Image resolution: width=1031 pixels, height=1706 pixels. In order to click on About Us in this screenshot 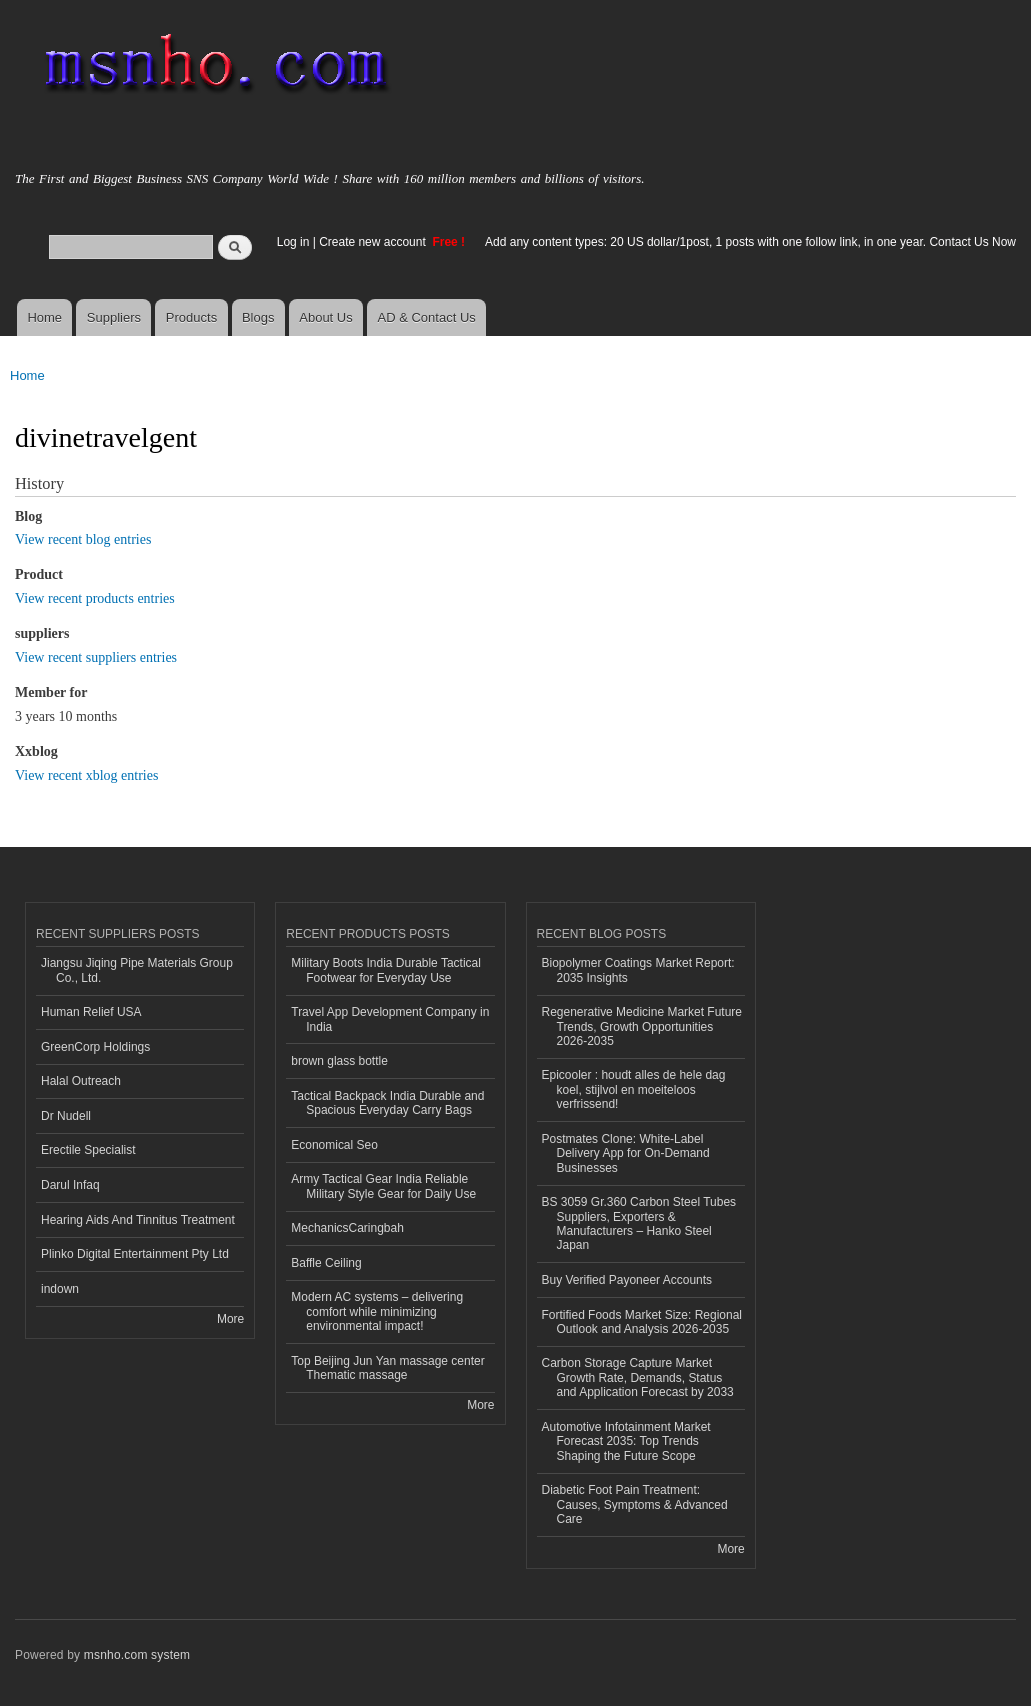, I will do `click(325, 317)`.